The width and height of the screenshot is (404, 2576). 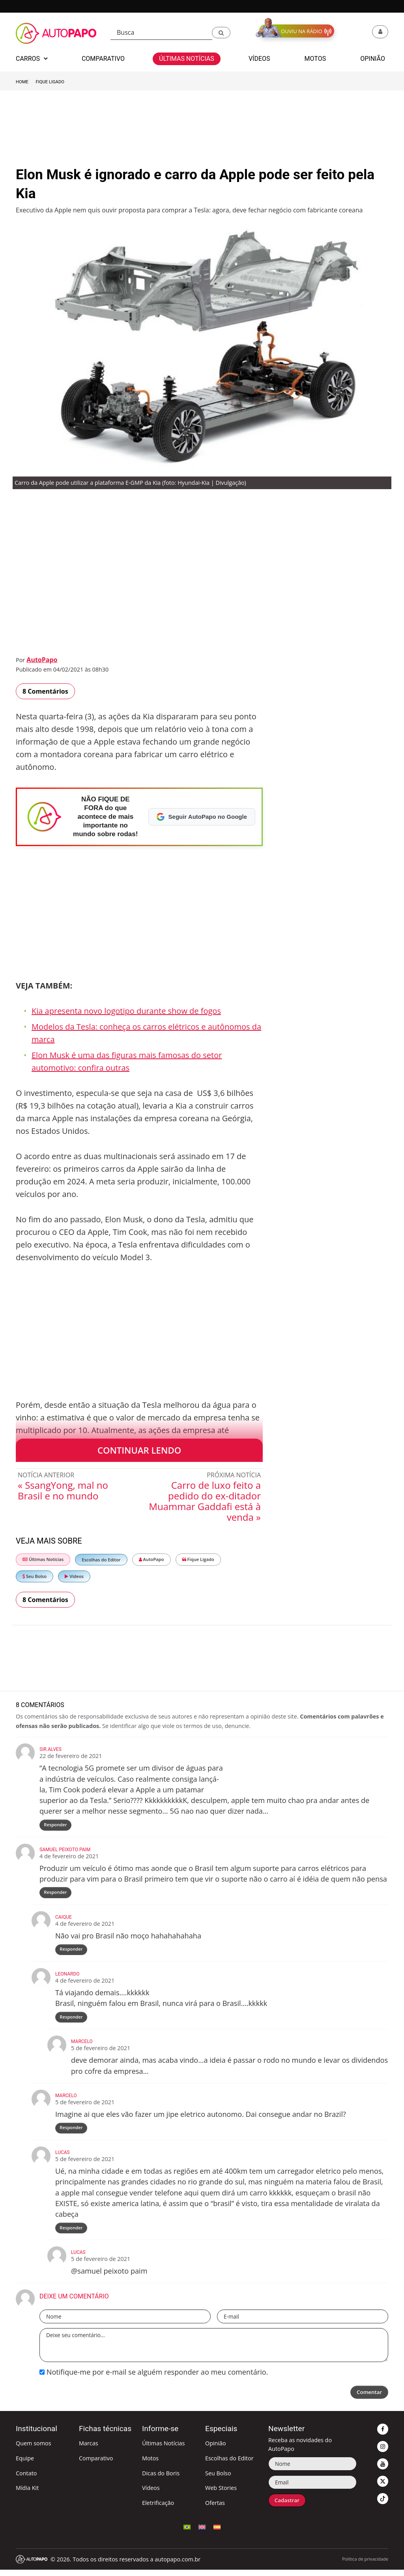 What do you see at coordinates (215, 2509) in the screenshot?
I see `Ofertas` at bounding box center [215, 2509].